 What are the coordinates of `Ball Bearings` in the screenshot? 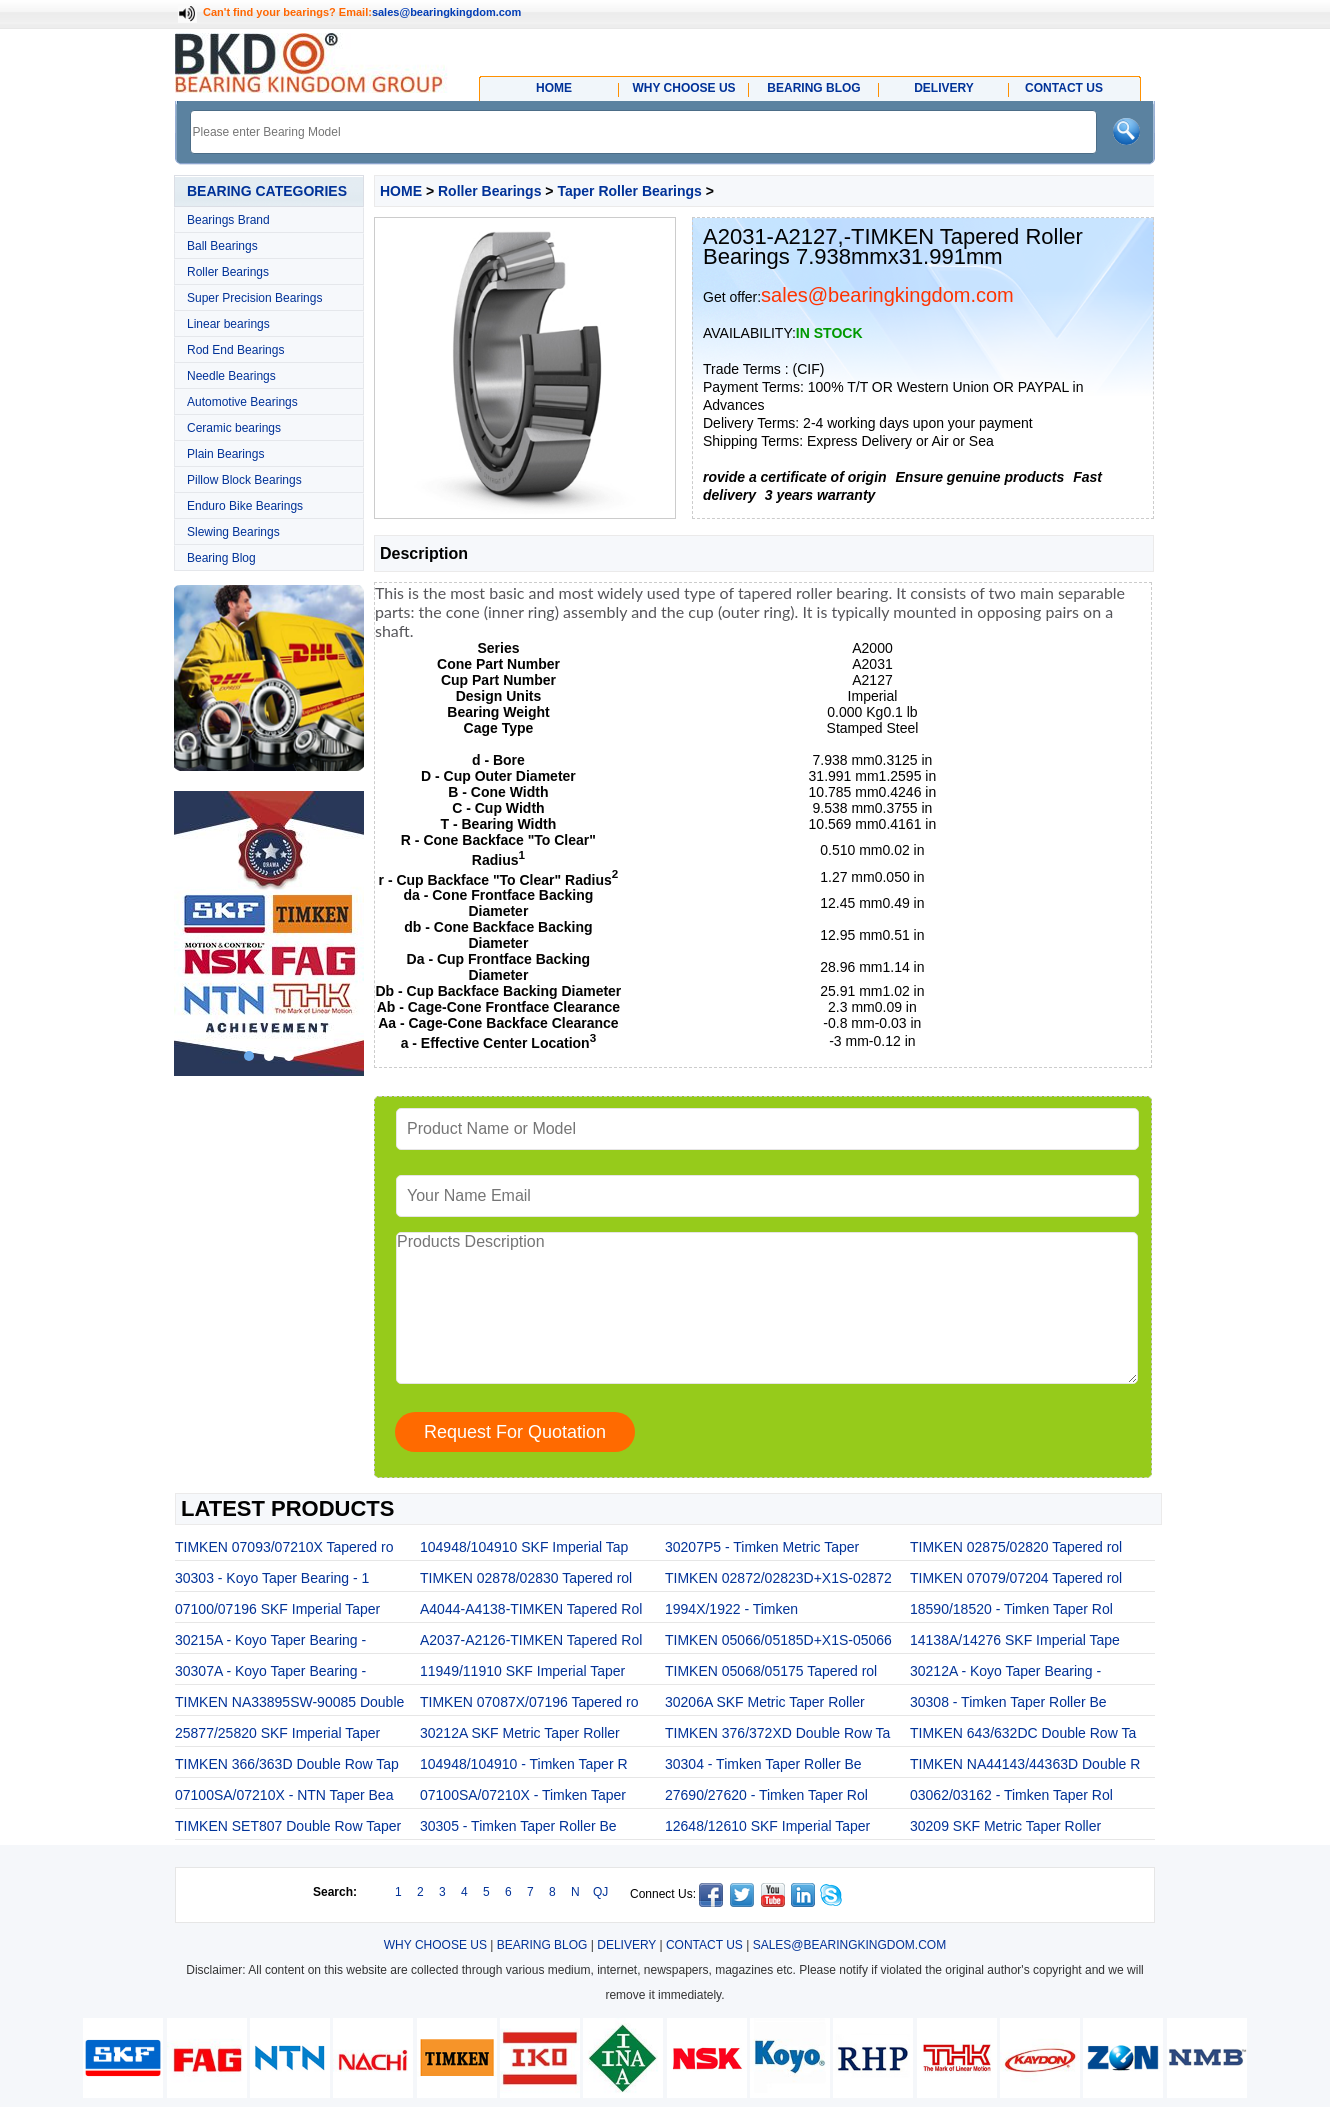 It's located at (222, 246).